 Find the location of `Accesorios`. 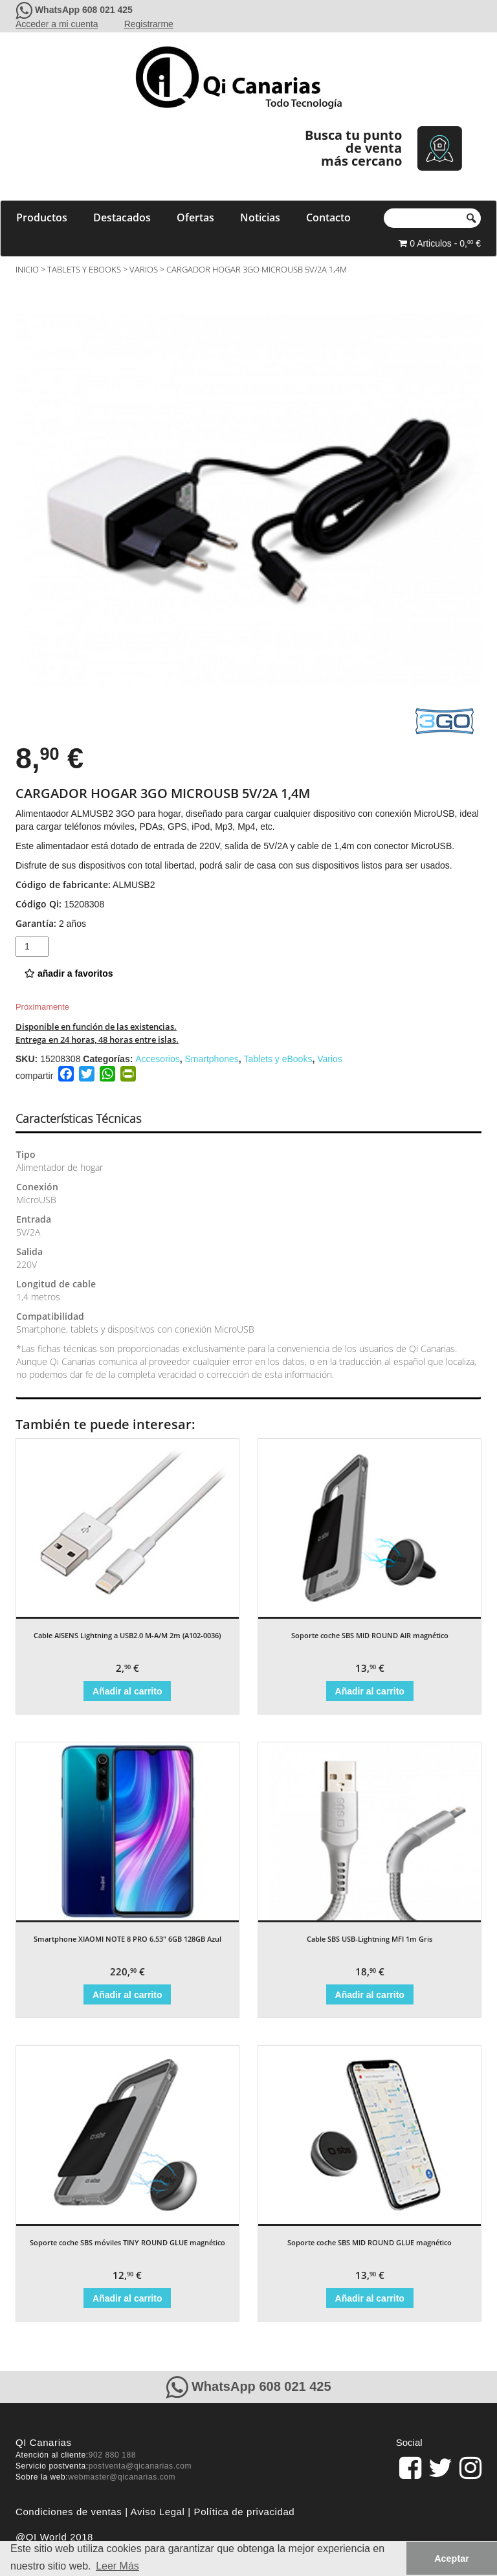

Accesorios is located at coordinates (157, 1059).